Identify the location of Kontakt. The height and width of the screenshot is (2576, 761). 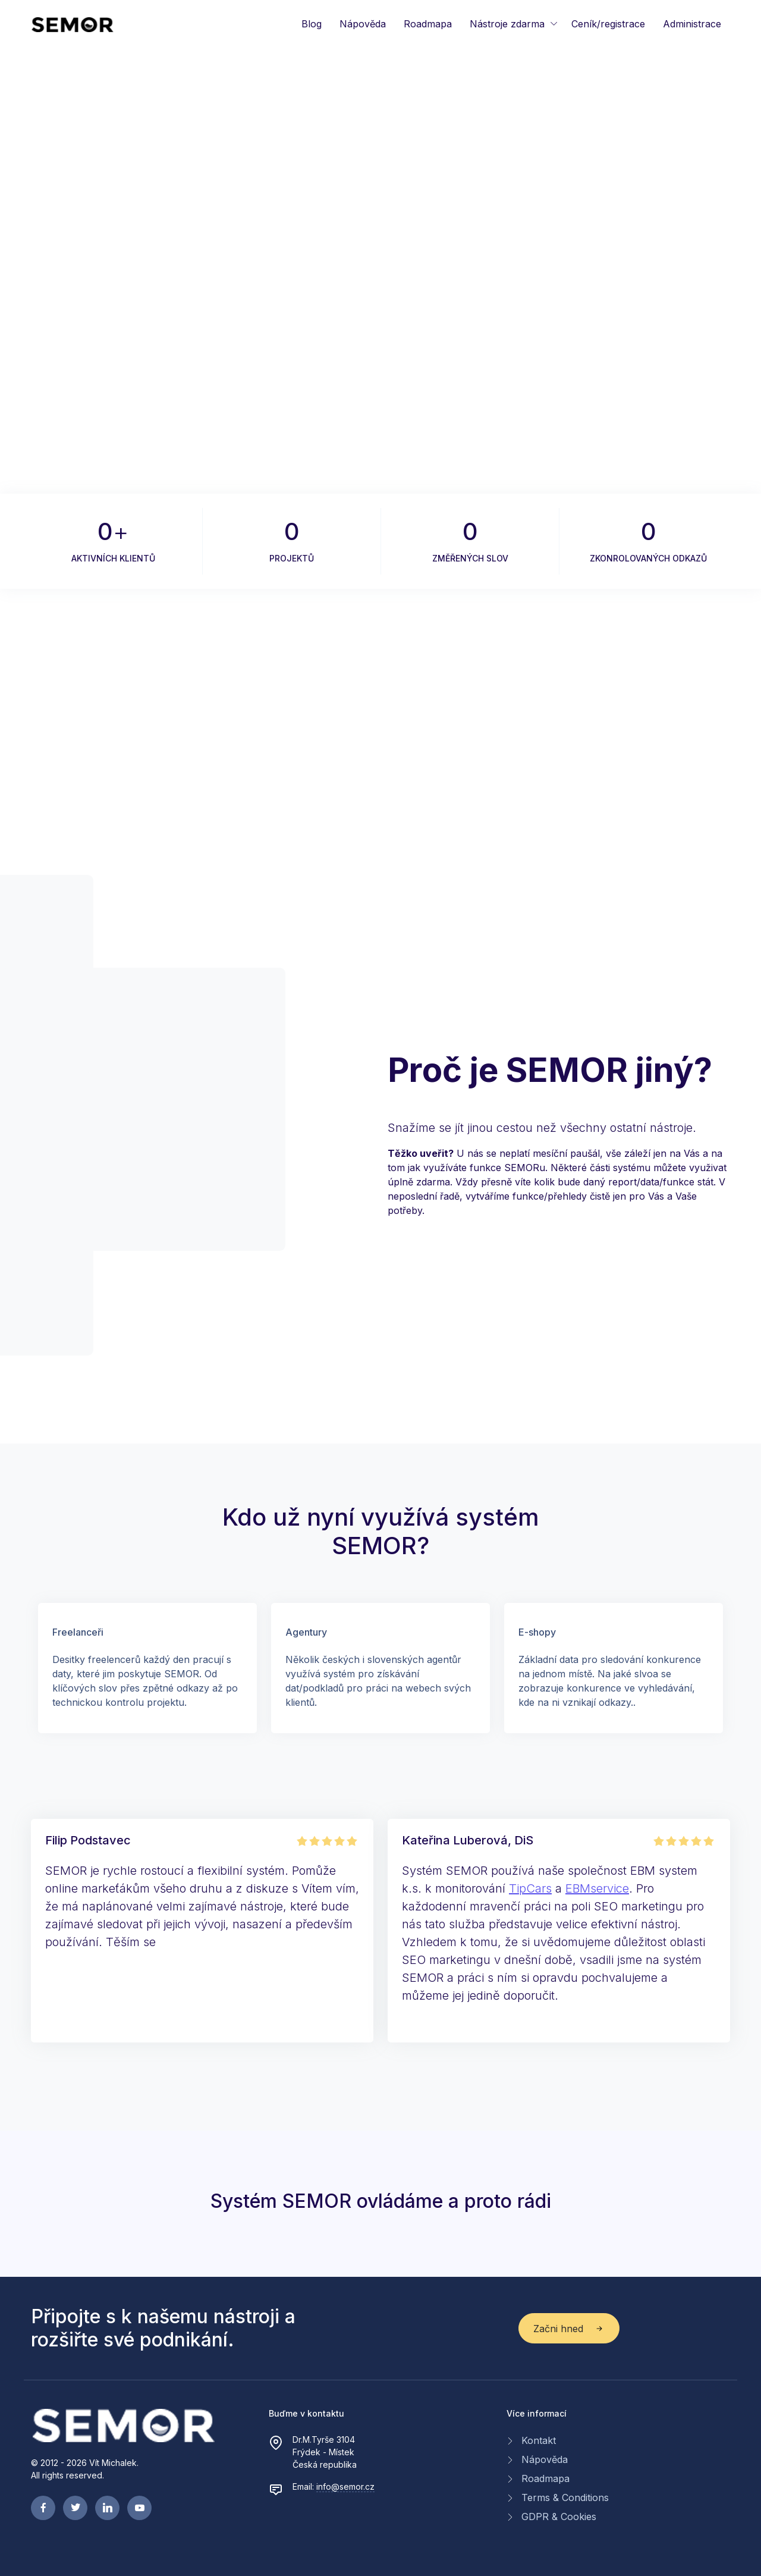
(538, 2440).